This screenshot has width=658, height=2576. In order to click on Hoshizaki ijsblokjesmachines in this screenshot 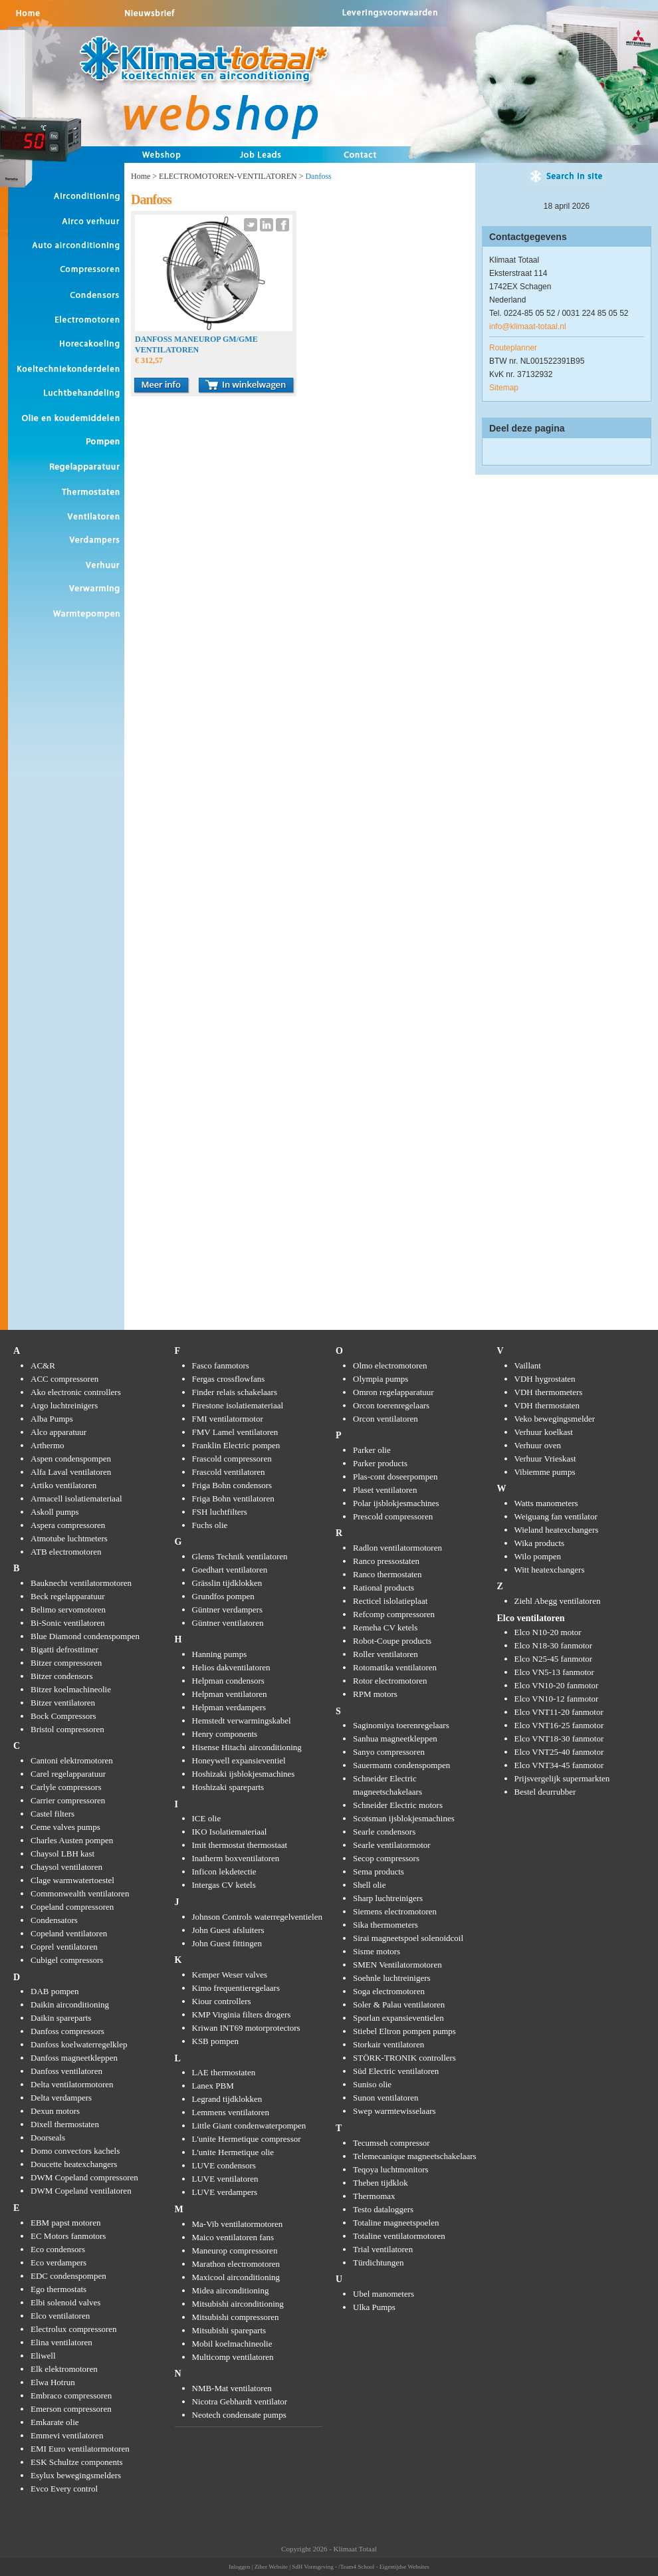, I will do `click(243, 1774)`.